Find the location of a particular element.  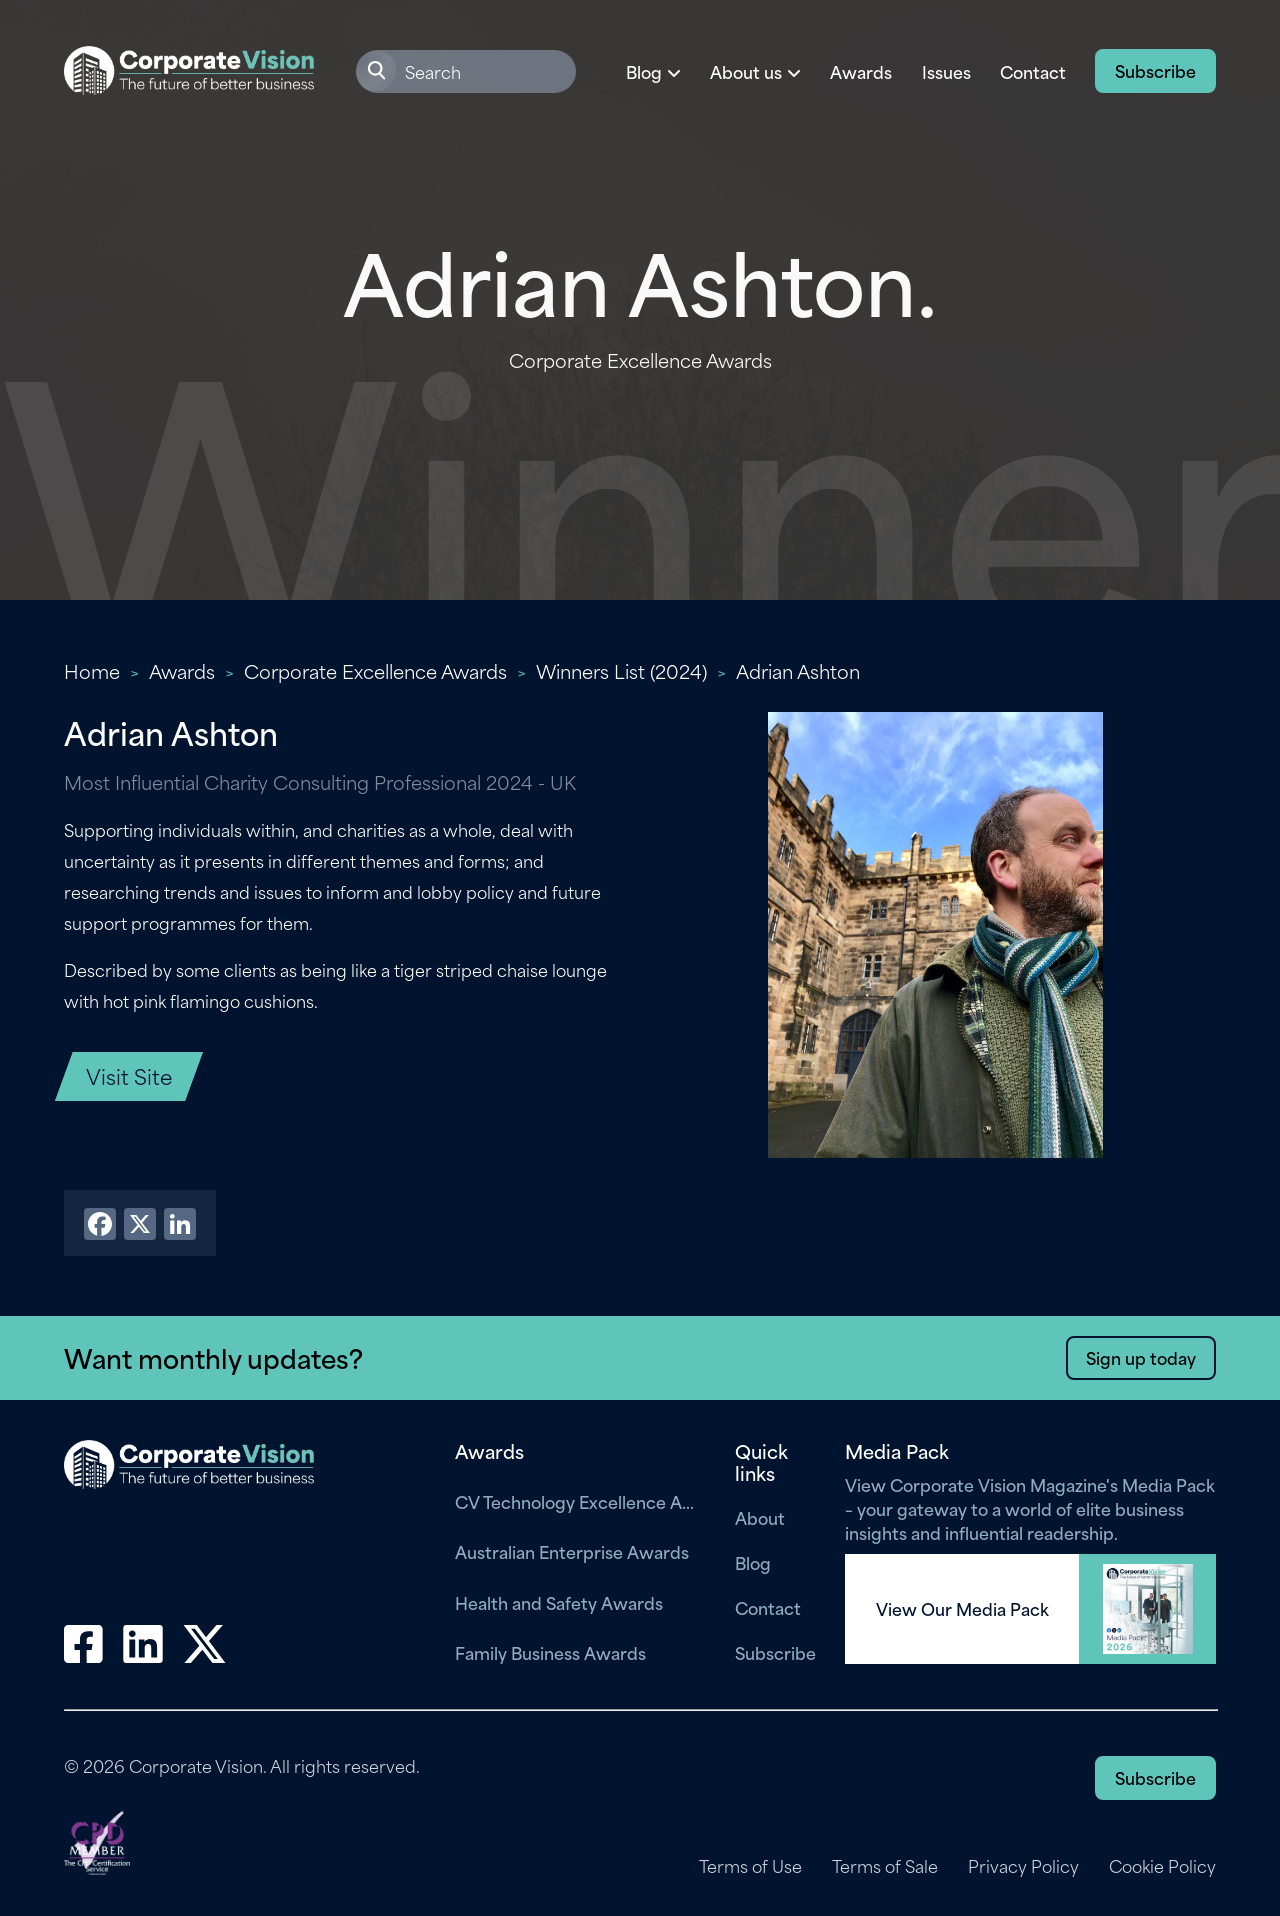

Awards is located at coordinates (861, 71).